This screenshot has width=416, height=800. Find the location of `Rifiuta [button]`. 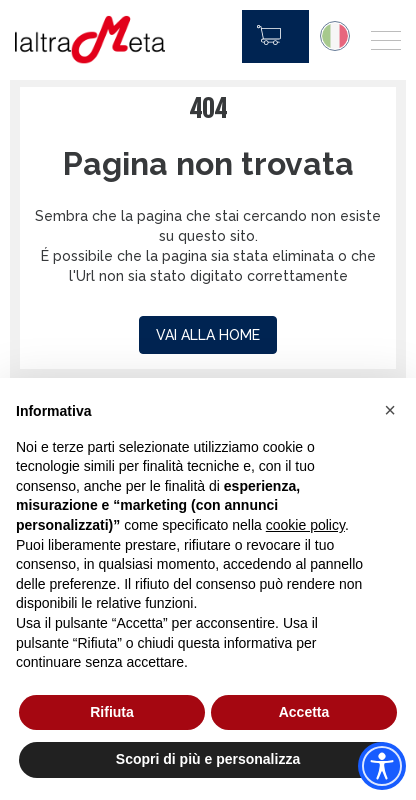

Rifiuta [button] is located at coordinates (112, 712).